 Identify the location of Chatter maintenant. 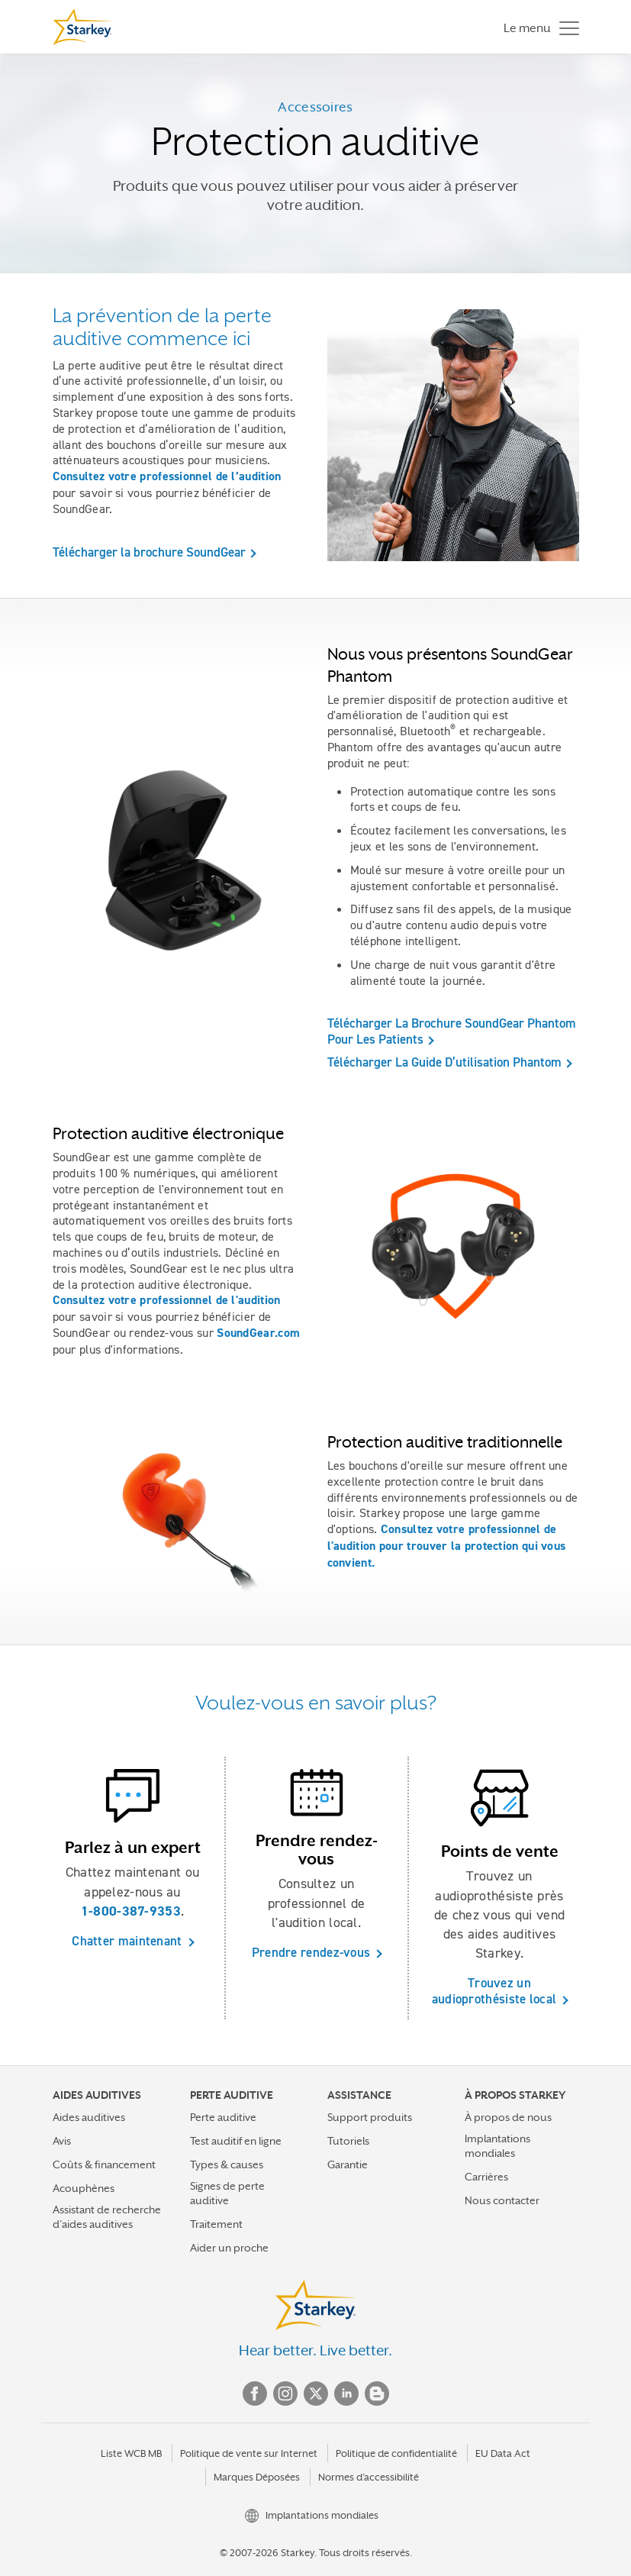
(127, 1940).